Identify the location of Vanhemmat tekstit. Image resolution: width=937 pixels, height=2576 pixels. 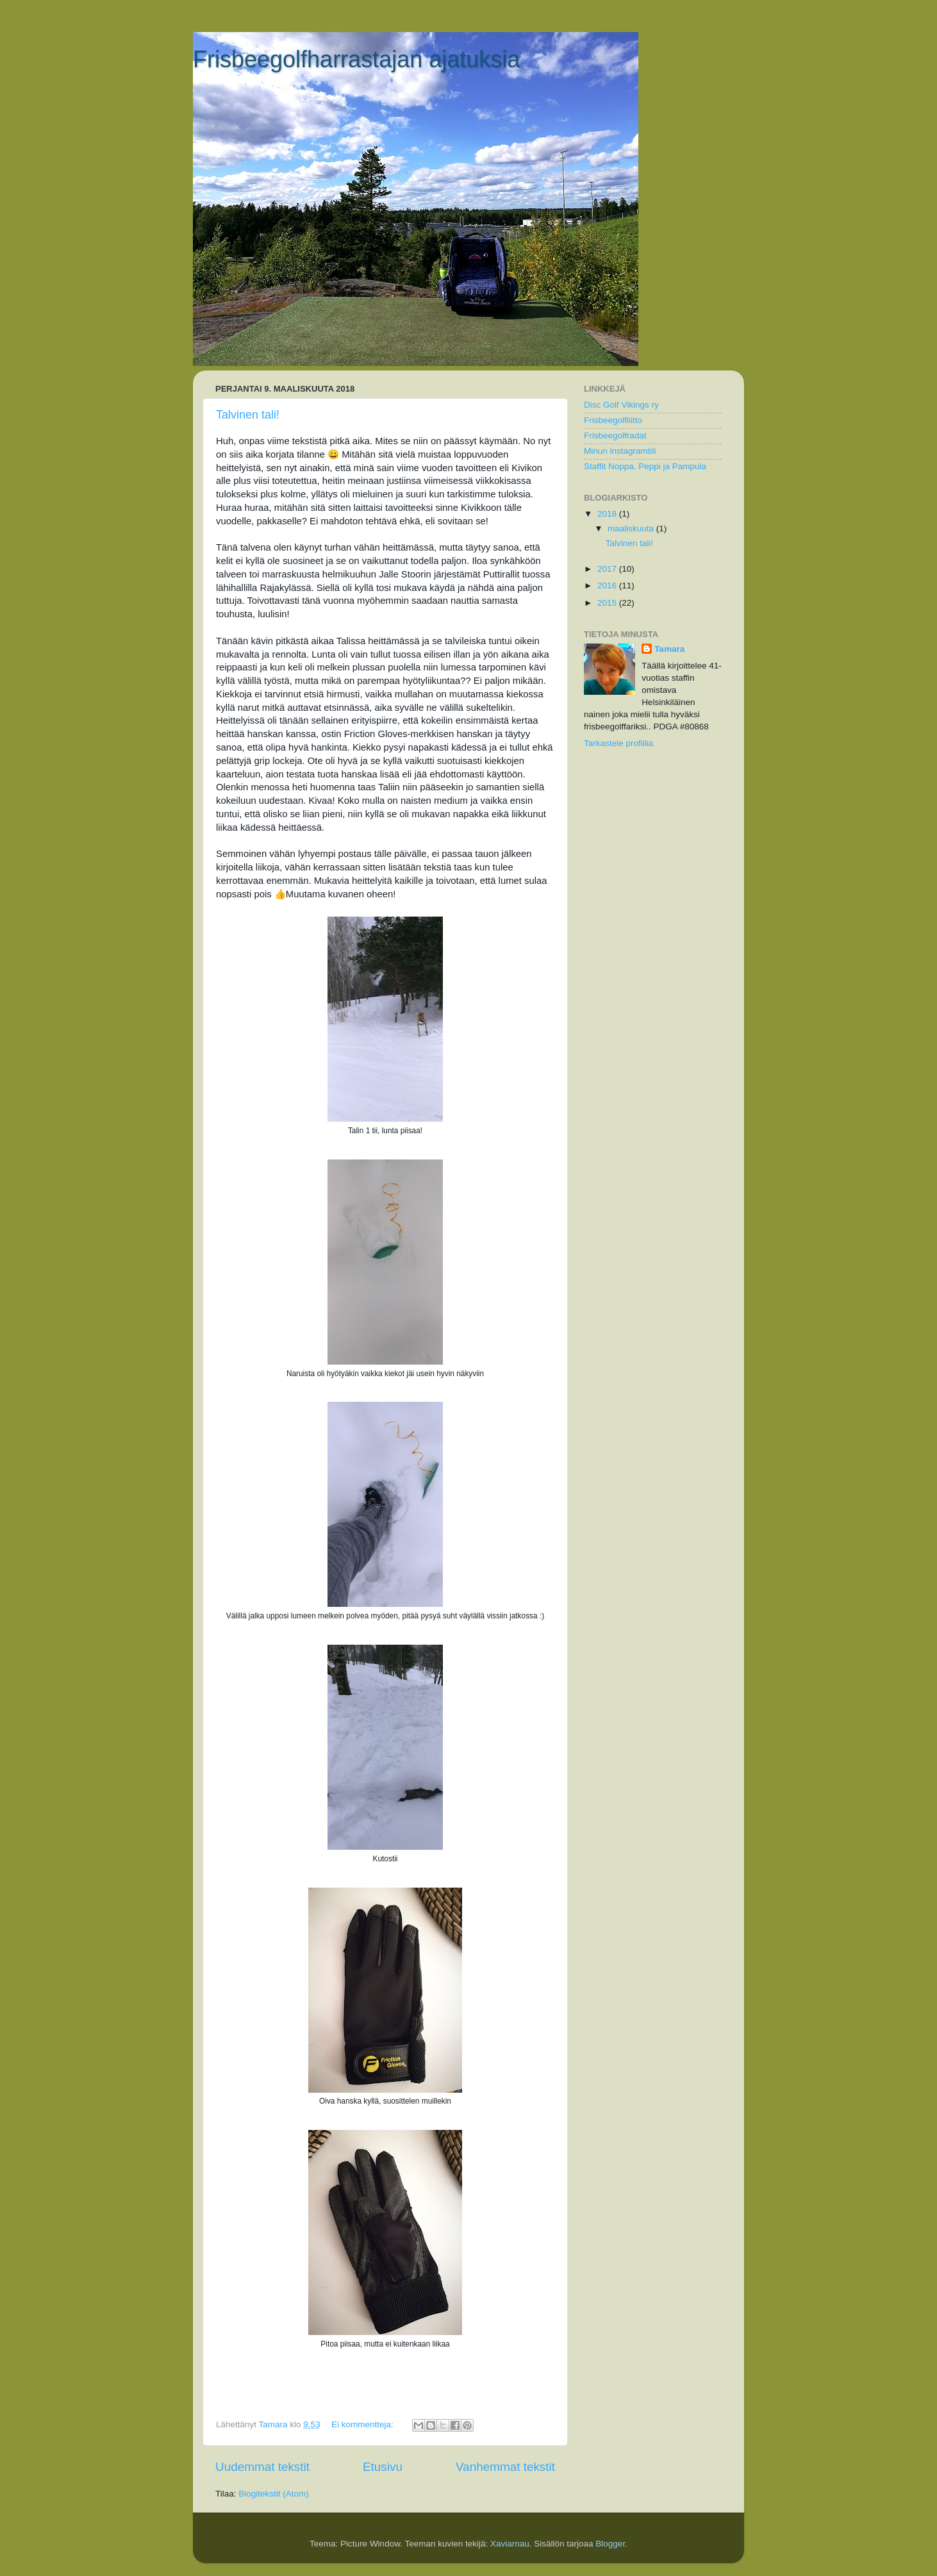
(505, 2466).